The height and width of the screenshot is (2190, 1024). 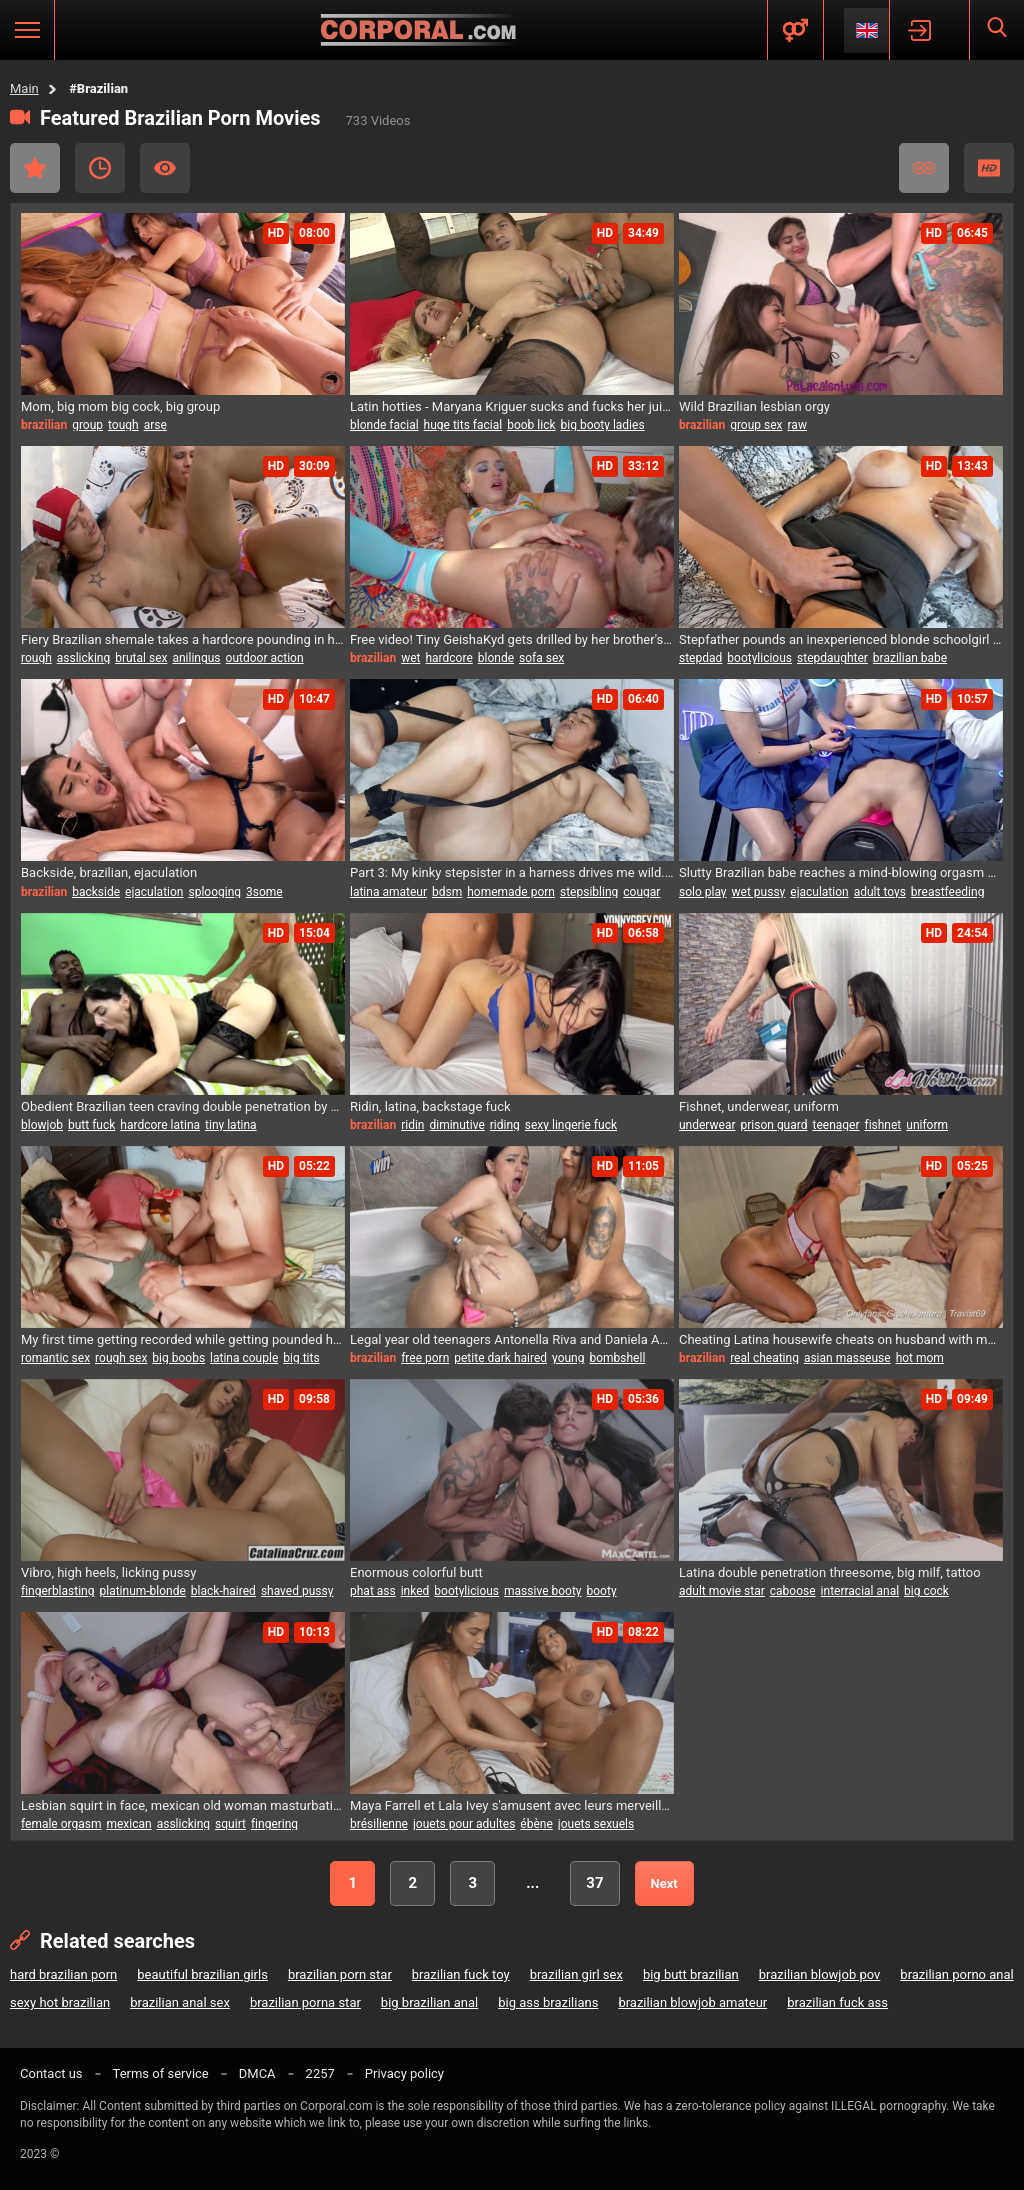 What do you see at coordinates (759, 892) in the screenshot?
I see `wet pussy` at bounding box center [759, 892].